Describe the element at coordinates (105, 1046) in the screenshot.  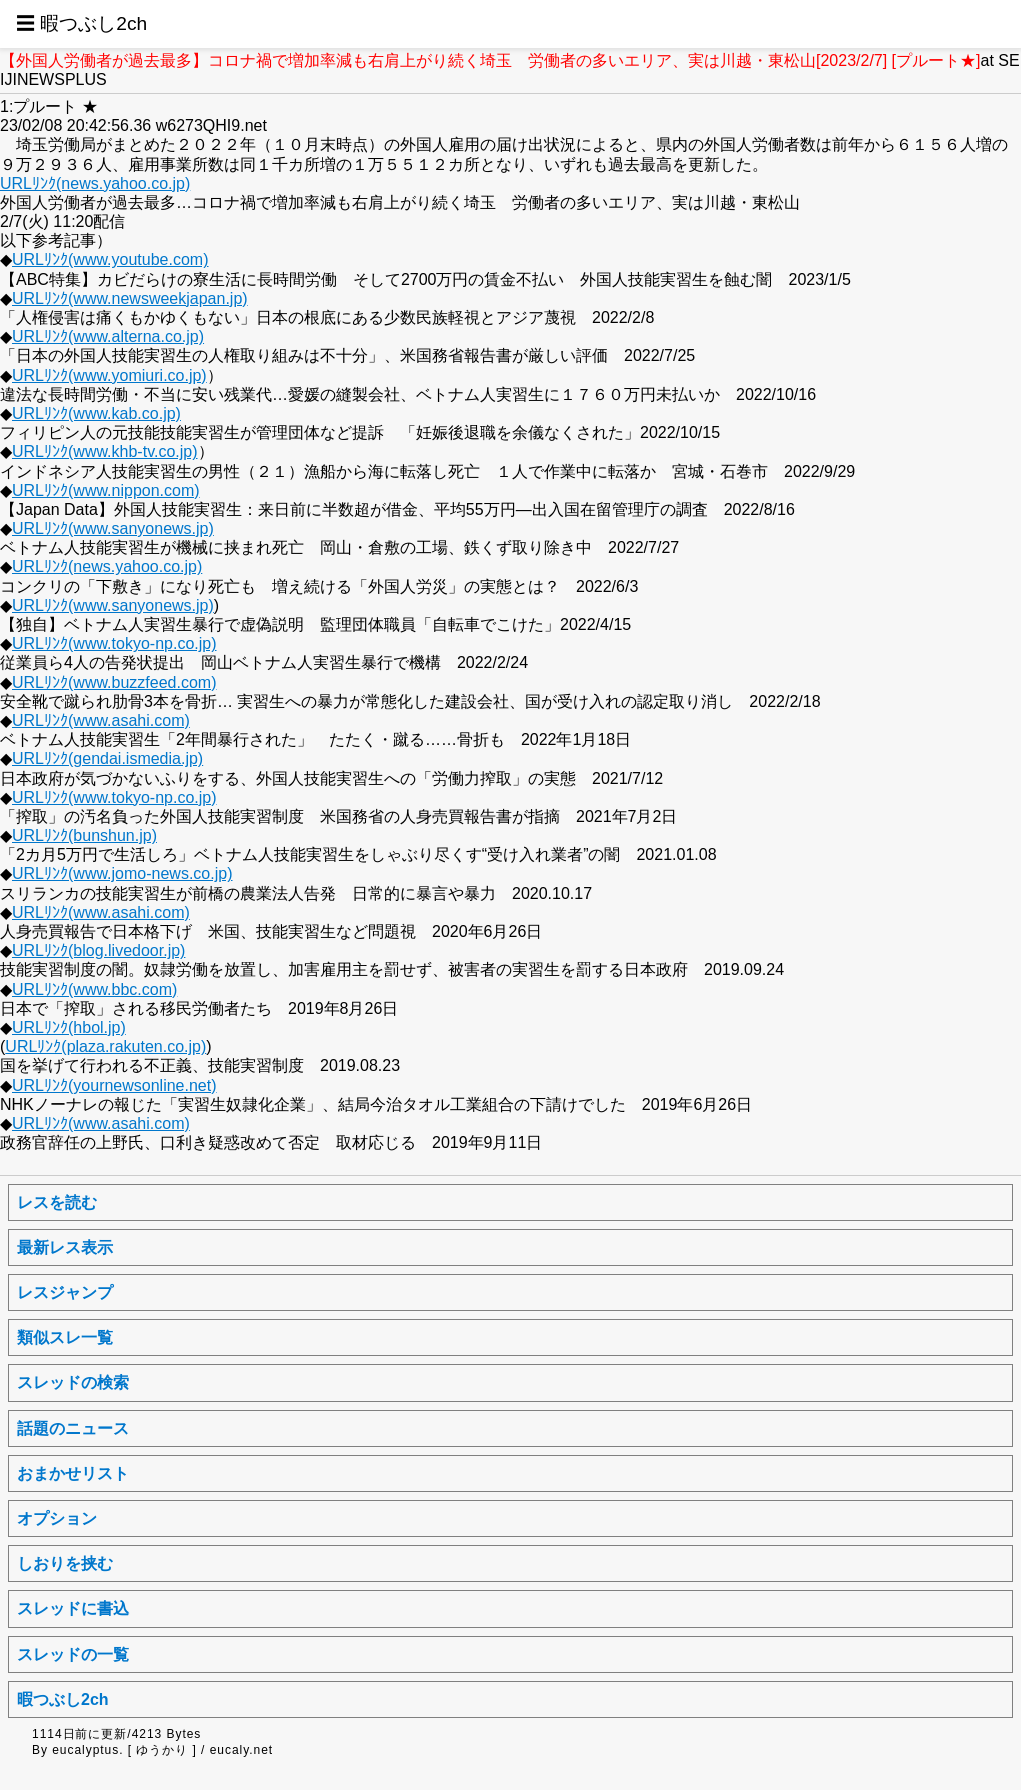
I see `URLﾘﾝｸ(plaza.rakuten.co.jp)` at that location.